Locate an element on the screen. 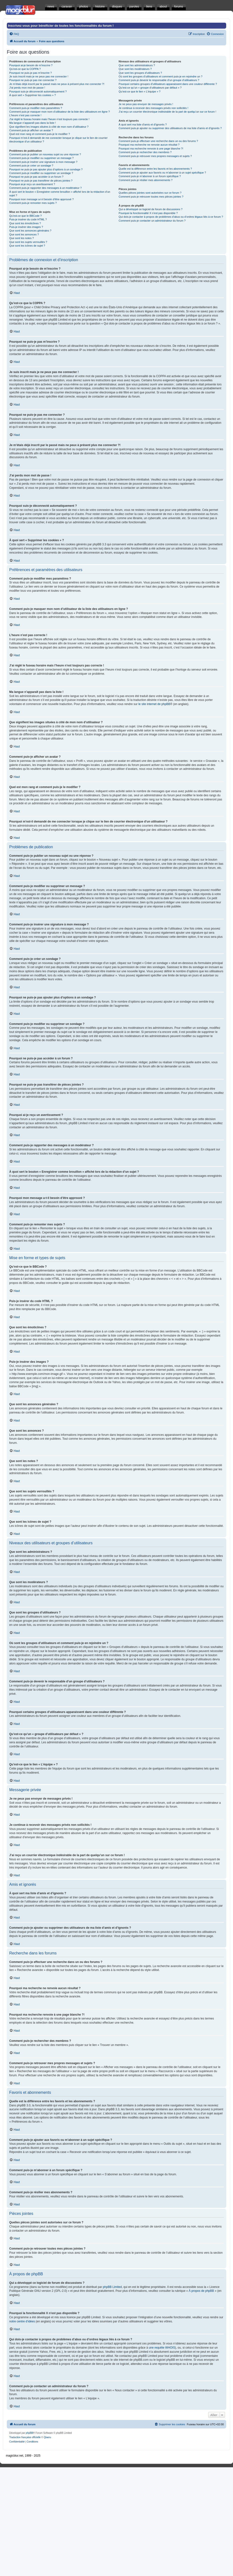 The height and width of the screenshot is (2576, 233). Qu’est-ce que le lien « L’équipe » ? is located at coordinates (140, 91).